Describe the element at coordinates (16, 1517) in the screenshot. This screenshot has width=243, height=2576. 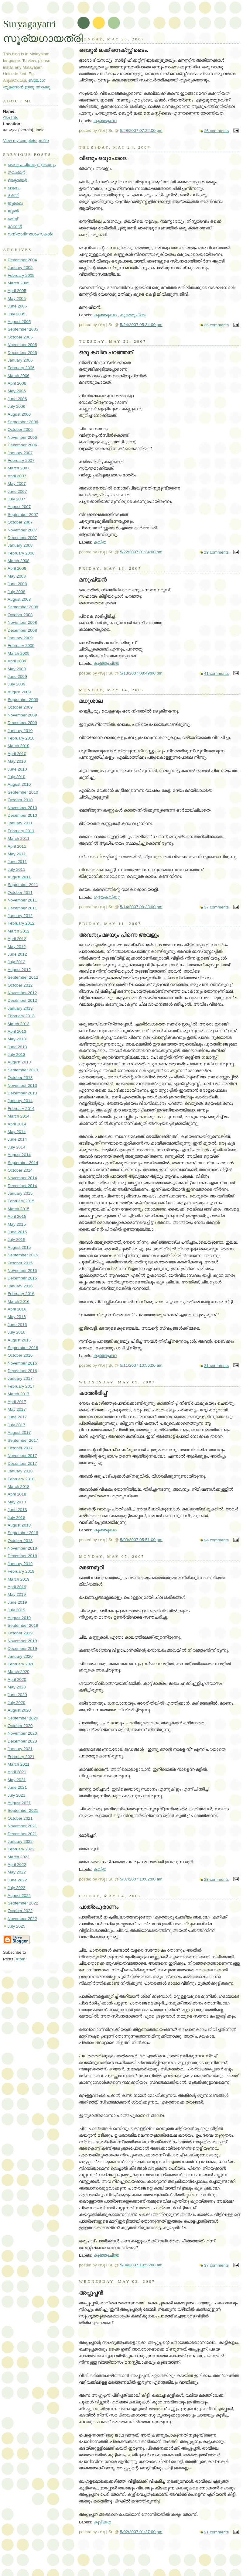
I see `July 2018` at that location.